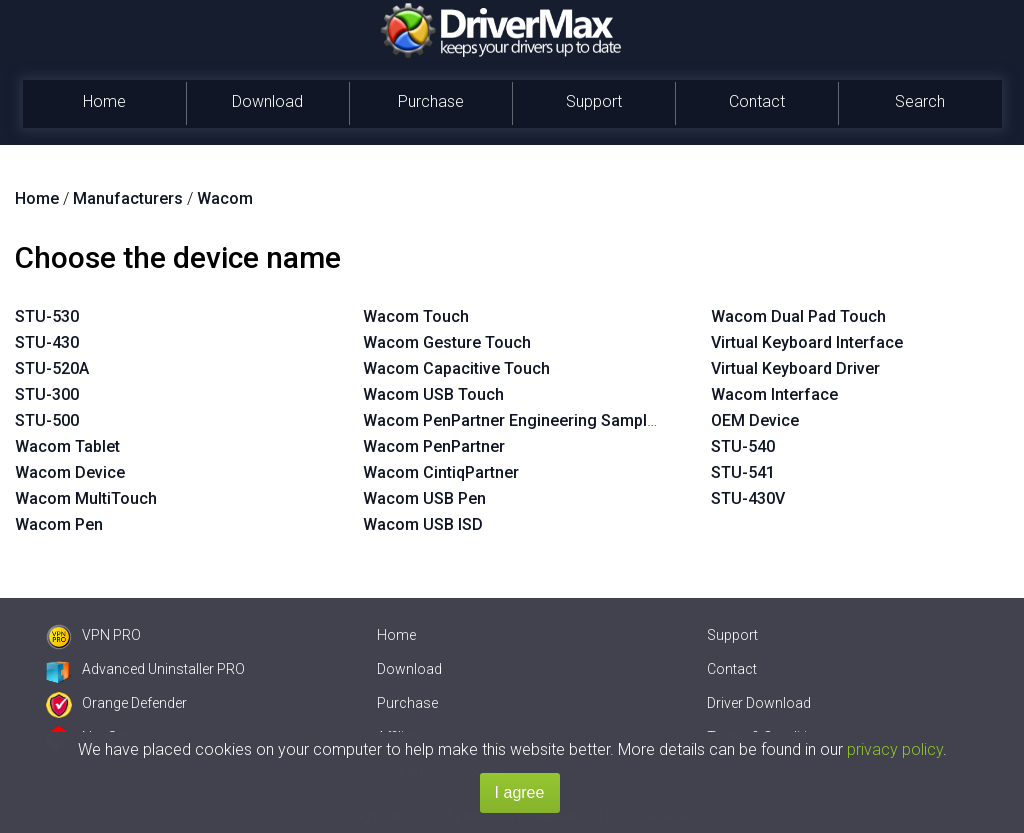 The height and width of the screenshot is (833, 1024). I want to click on Orange Defender, so click(116, 703).